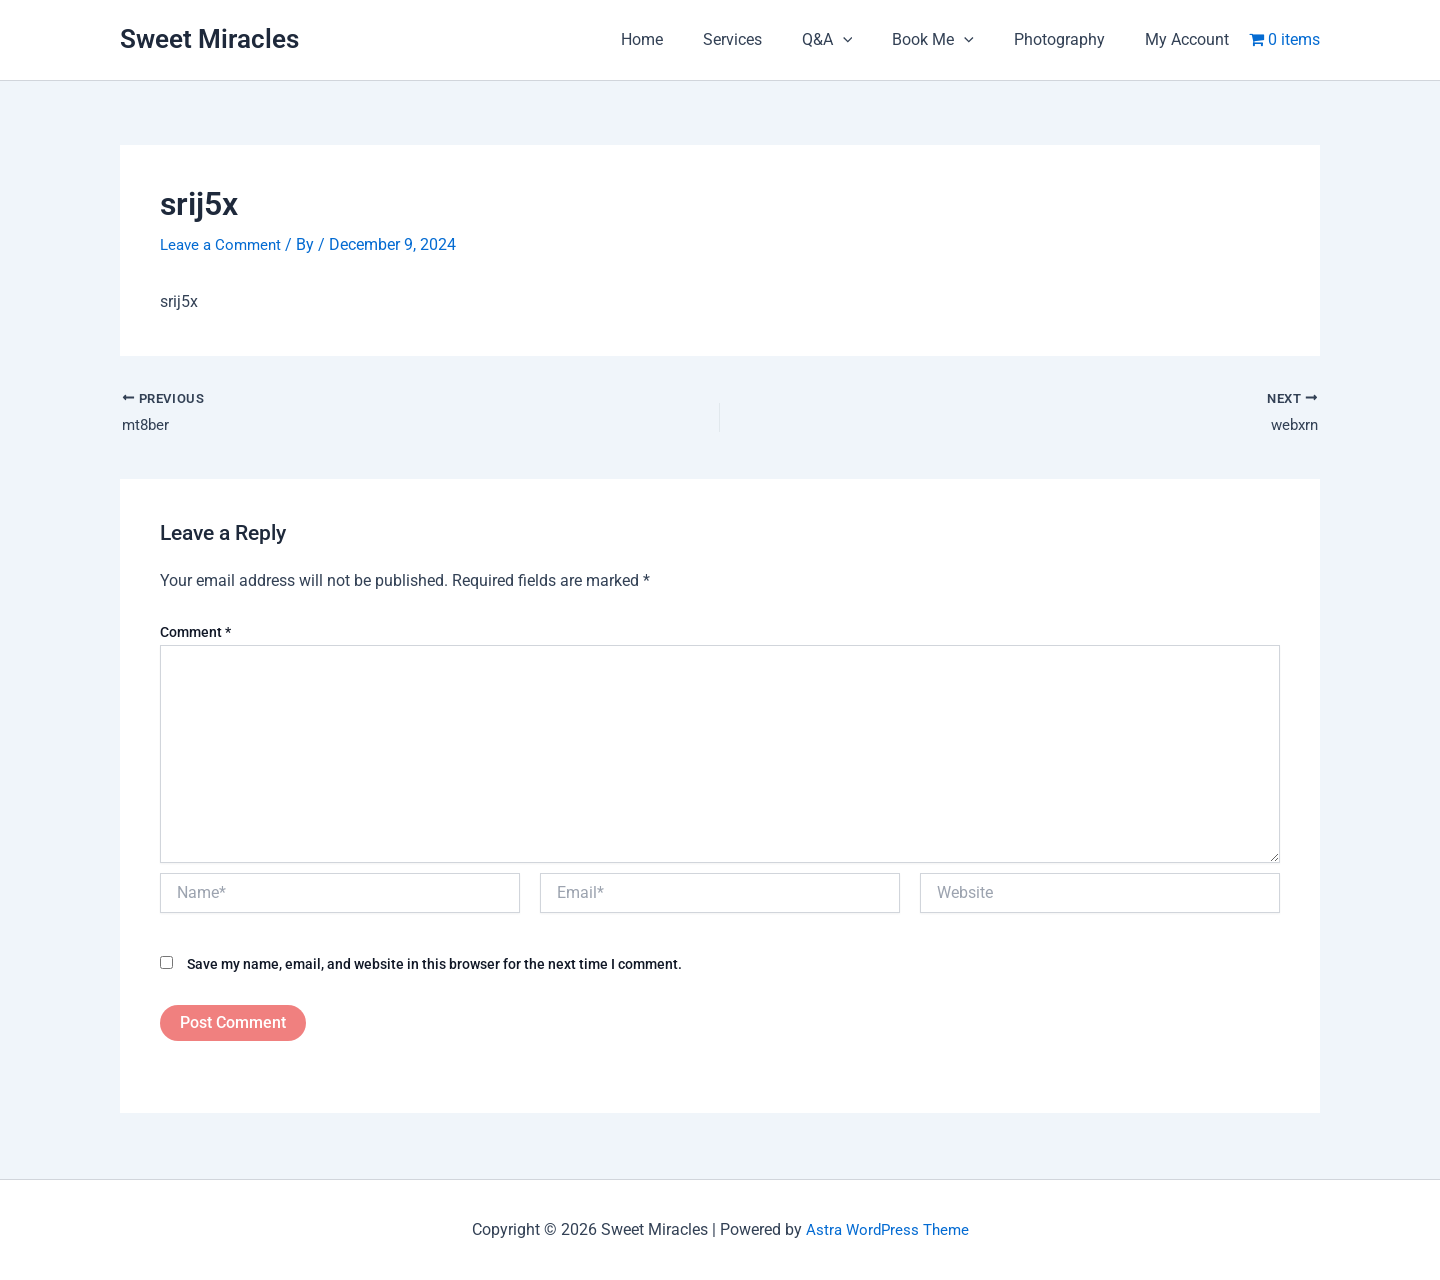  I want to click on Book Me, so click(953, 40).